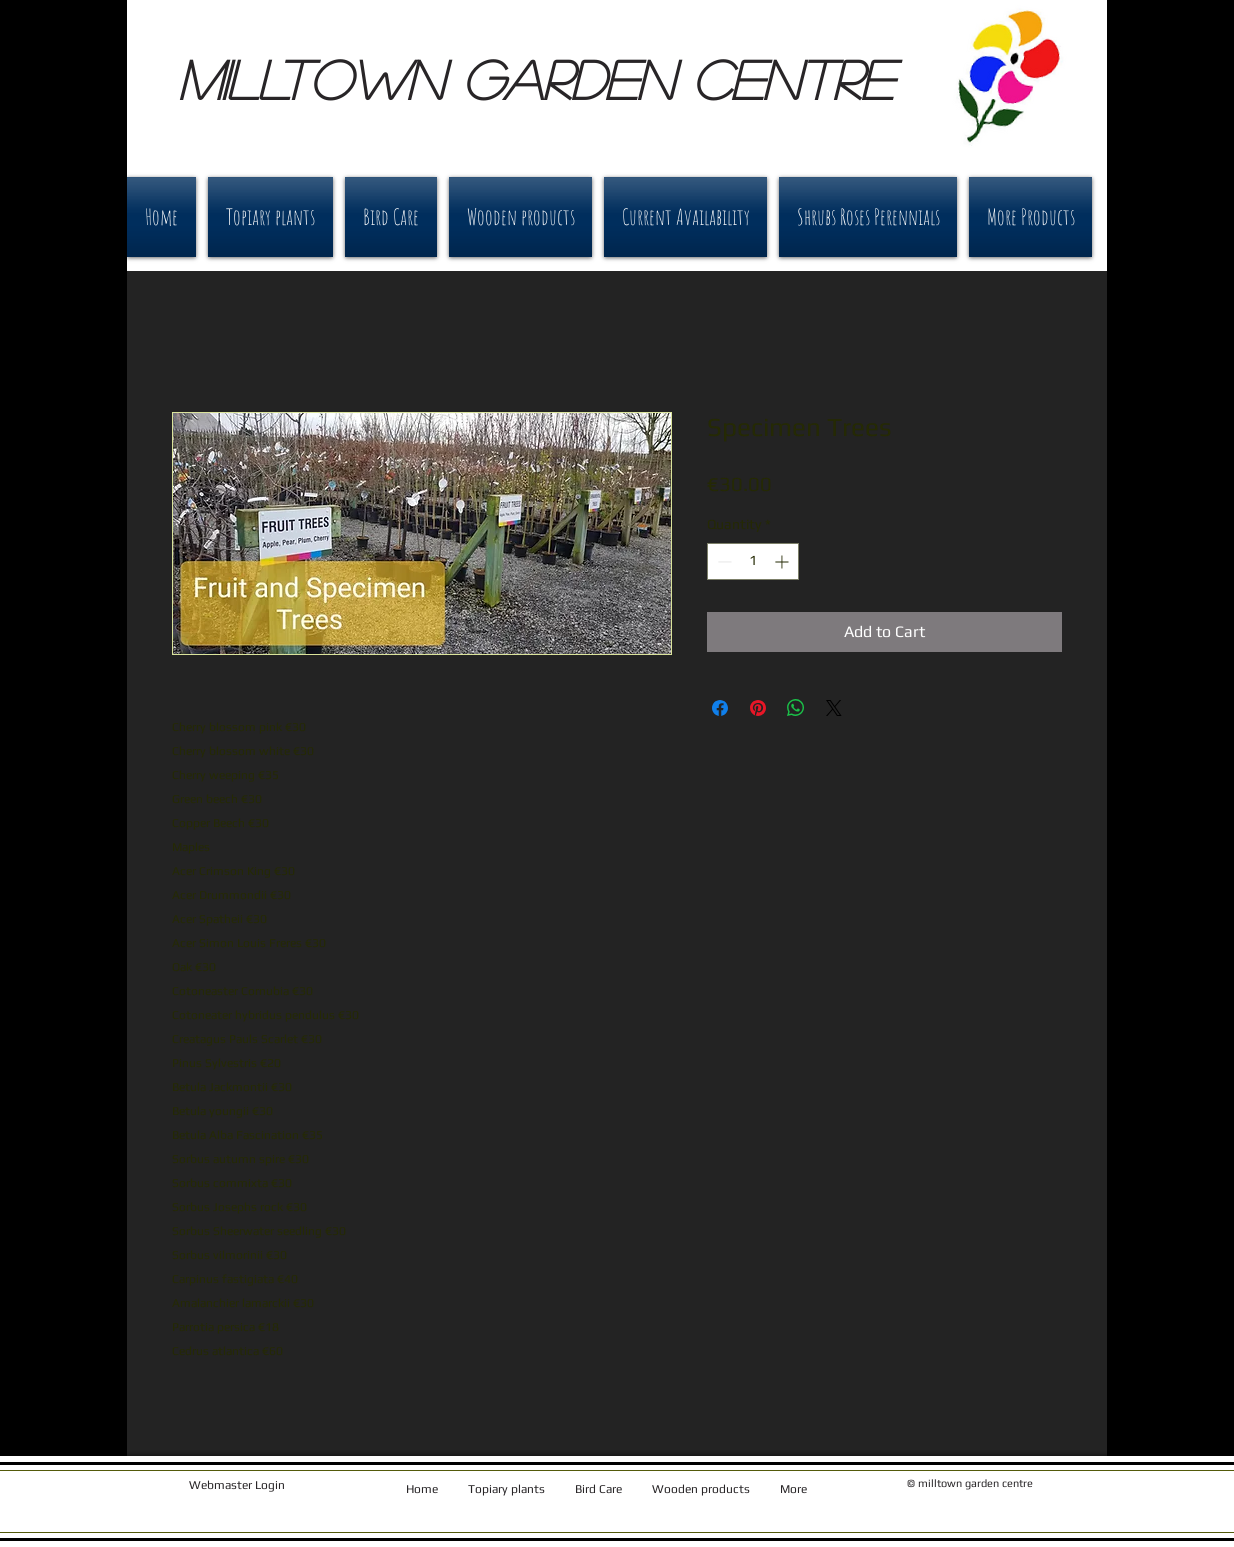  What do you see at coordinates (796, 708) in the screenshot?
I see `[Share on WhatsApp]` at bounding box center [796, 708].